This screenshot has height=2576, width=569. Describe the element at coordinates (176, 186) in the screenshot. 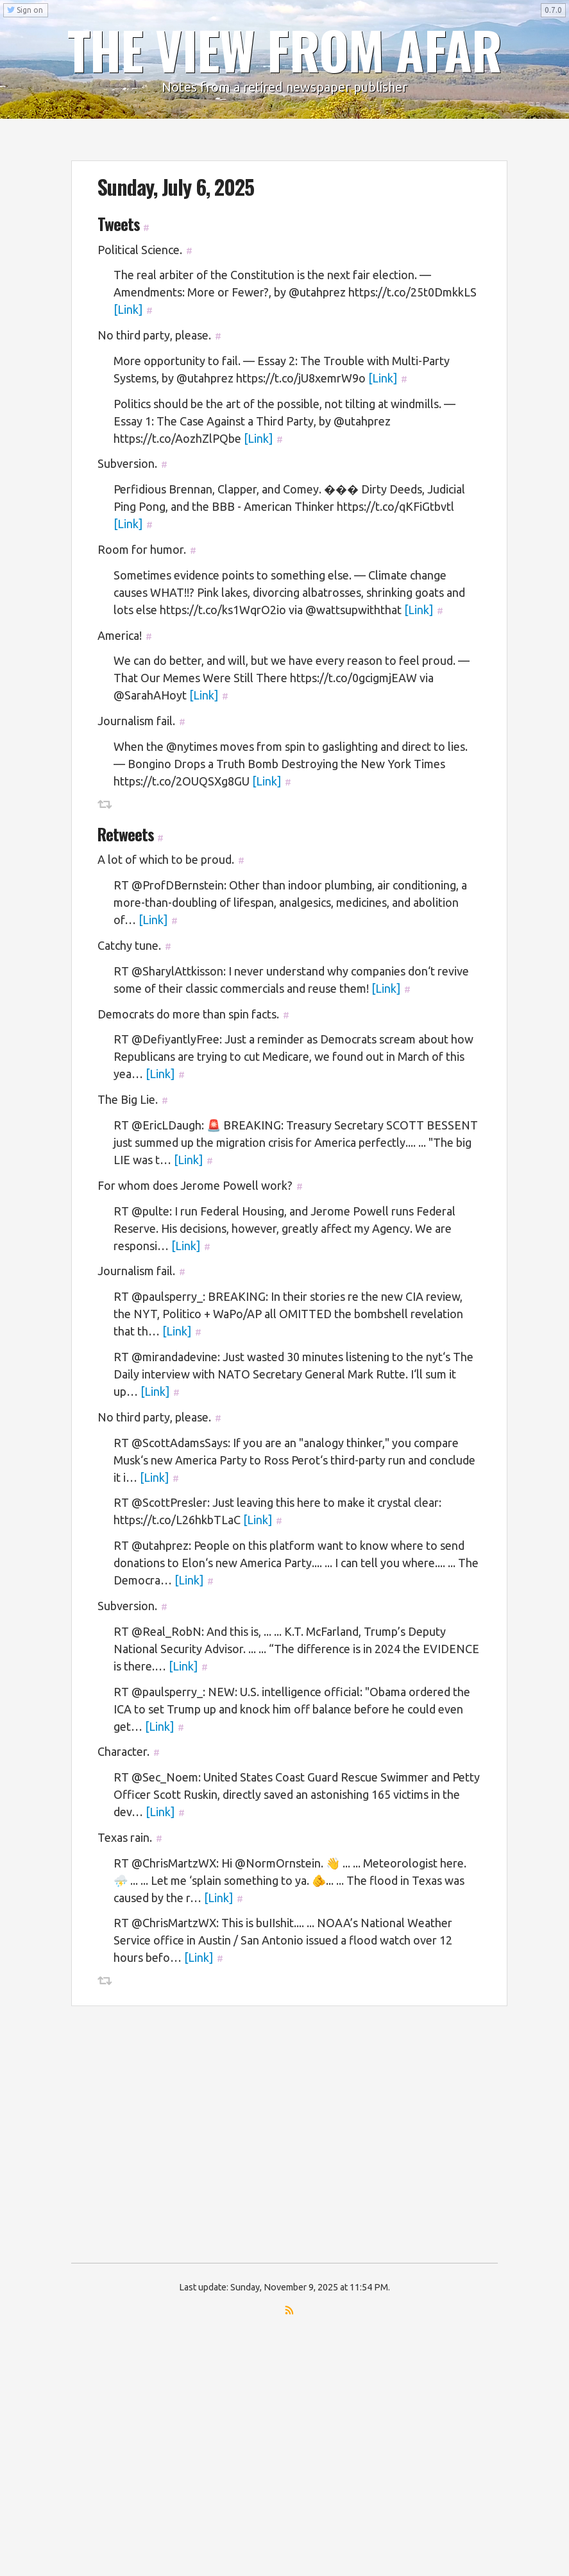

I see `Sunday, July 6, 2025` at that location.